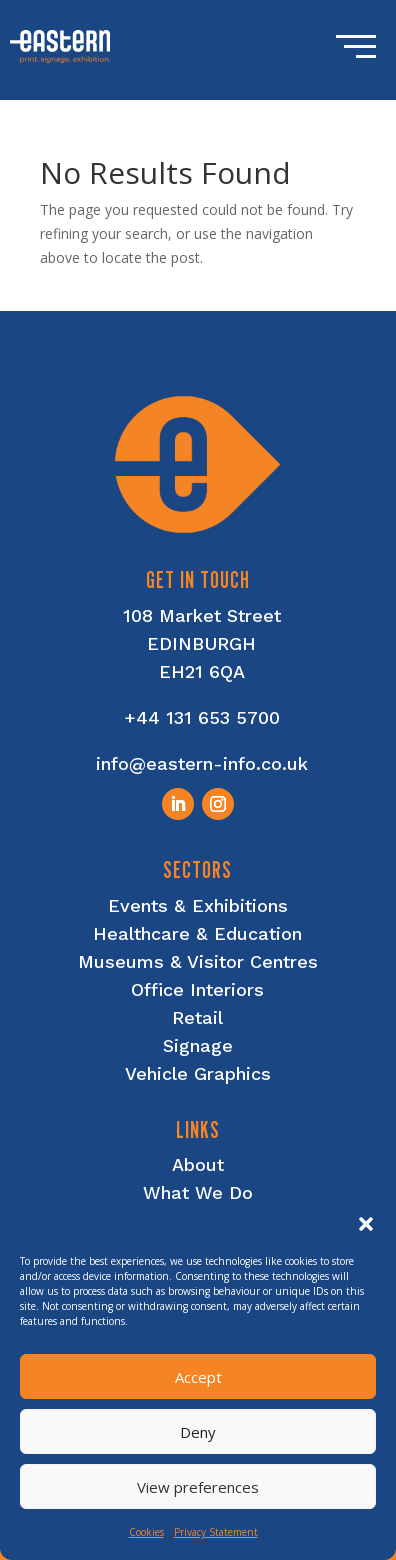 The image size is (396, 1560). I want to click on About, so click(198, 1164).